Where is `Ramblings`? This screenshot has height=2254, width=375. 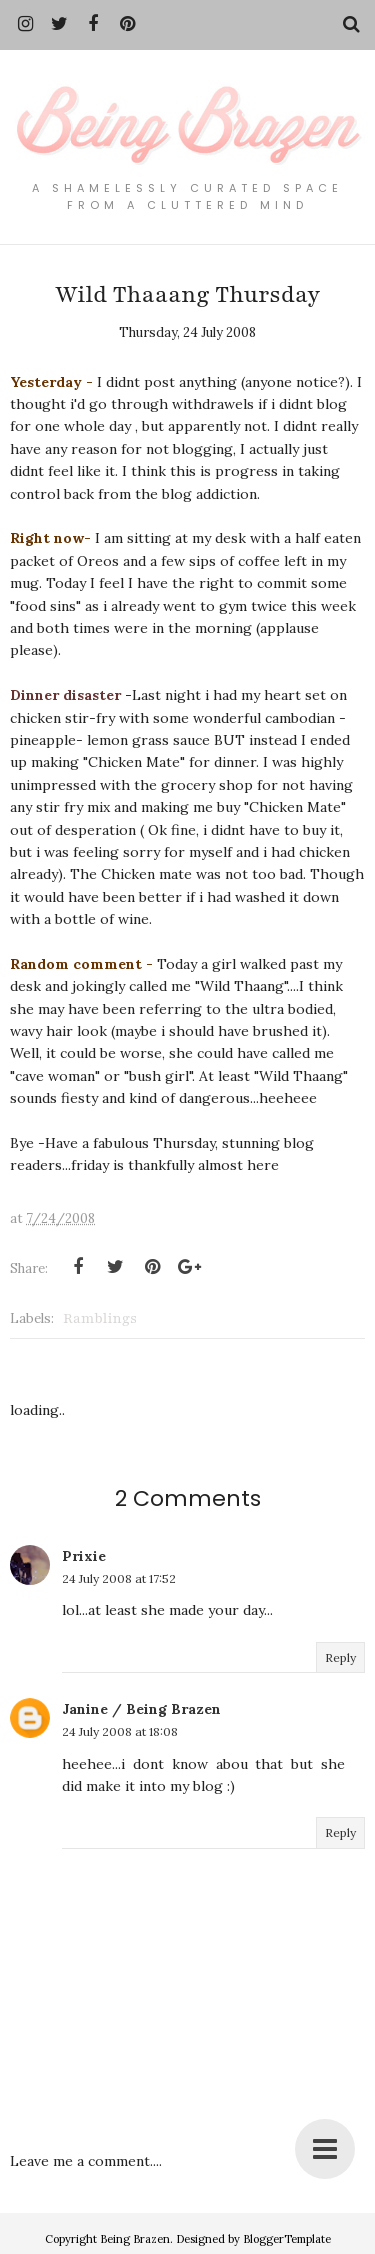 Ramblings is located at coordinates (100, 1318).